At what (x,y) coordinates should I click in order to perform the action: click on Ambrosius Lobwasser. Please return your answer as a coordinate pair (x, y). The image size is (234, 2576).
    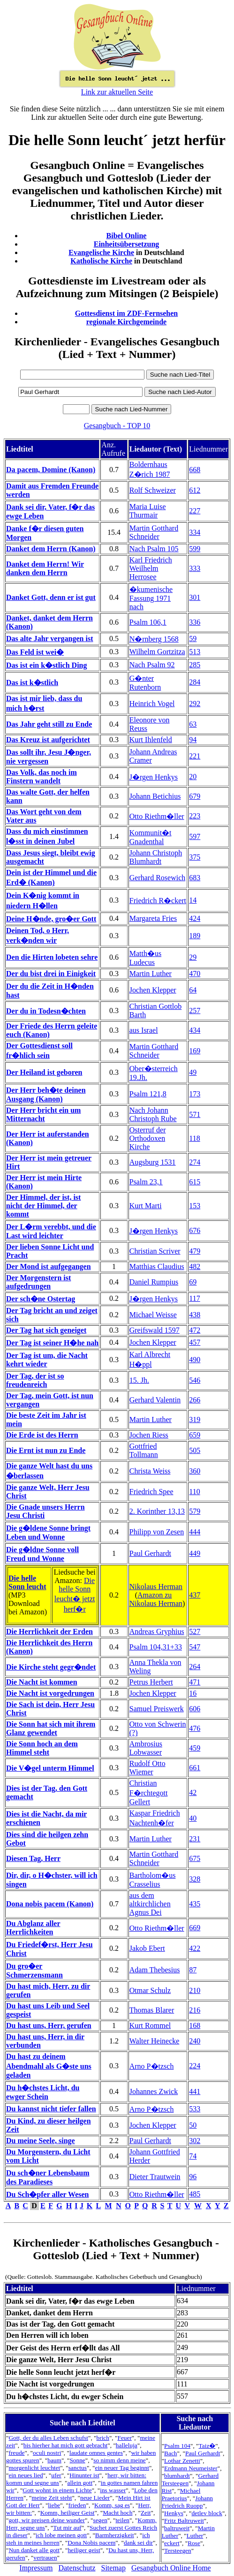
    Looking at the image, I should click on (145, 1748).